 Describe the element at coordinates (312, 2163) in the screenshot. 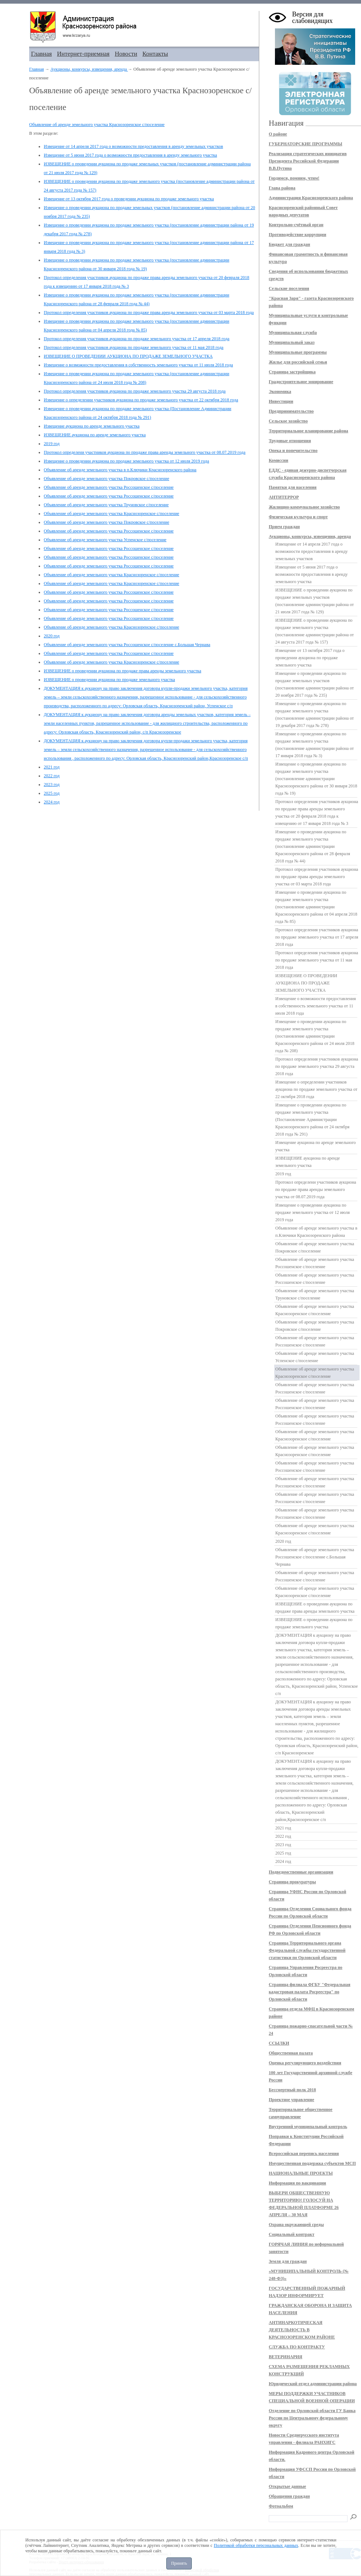

I see `Имущественная поддержка субъектов МСП` at that location.